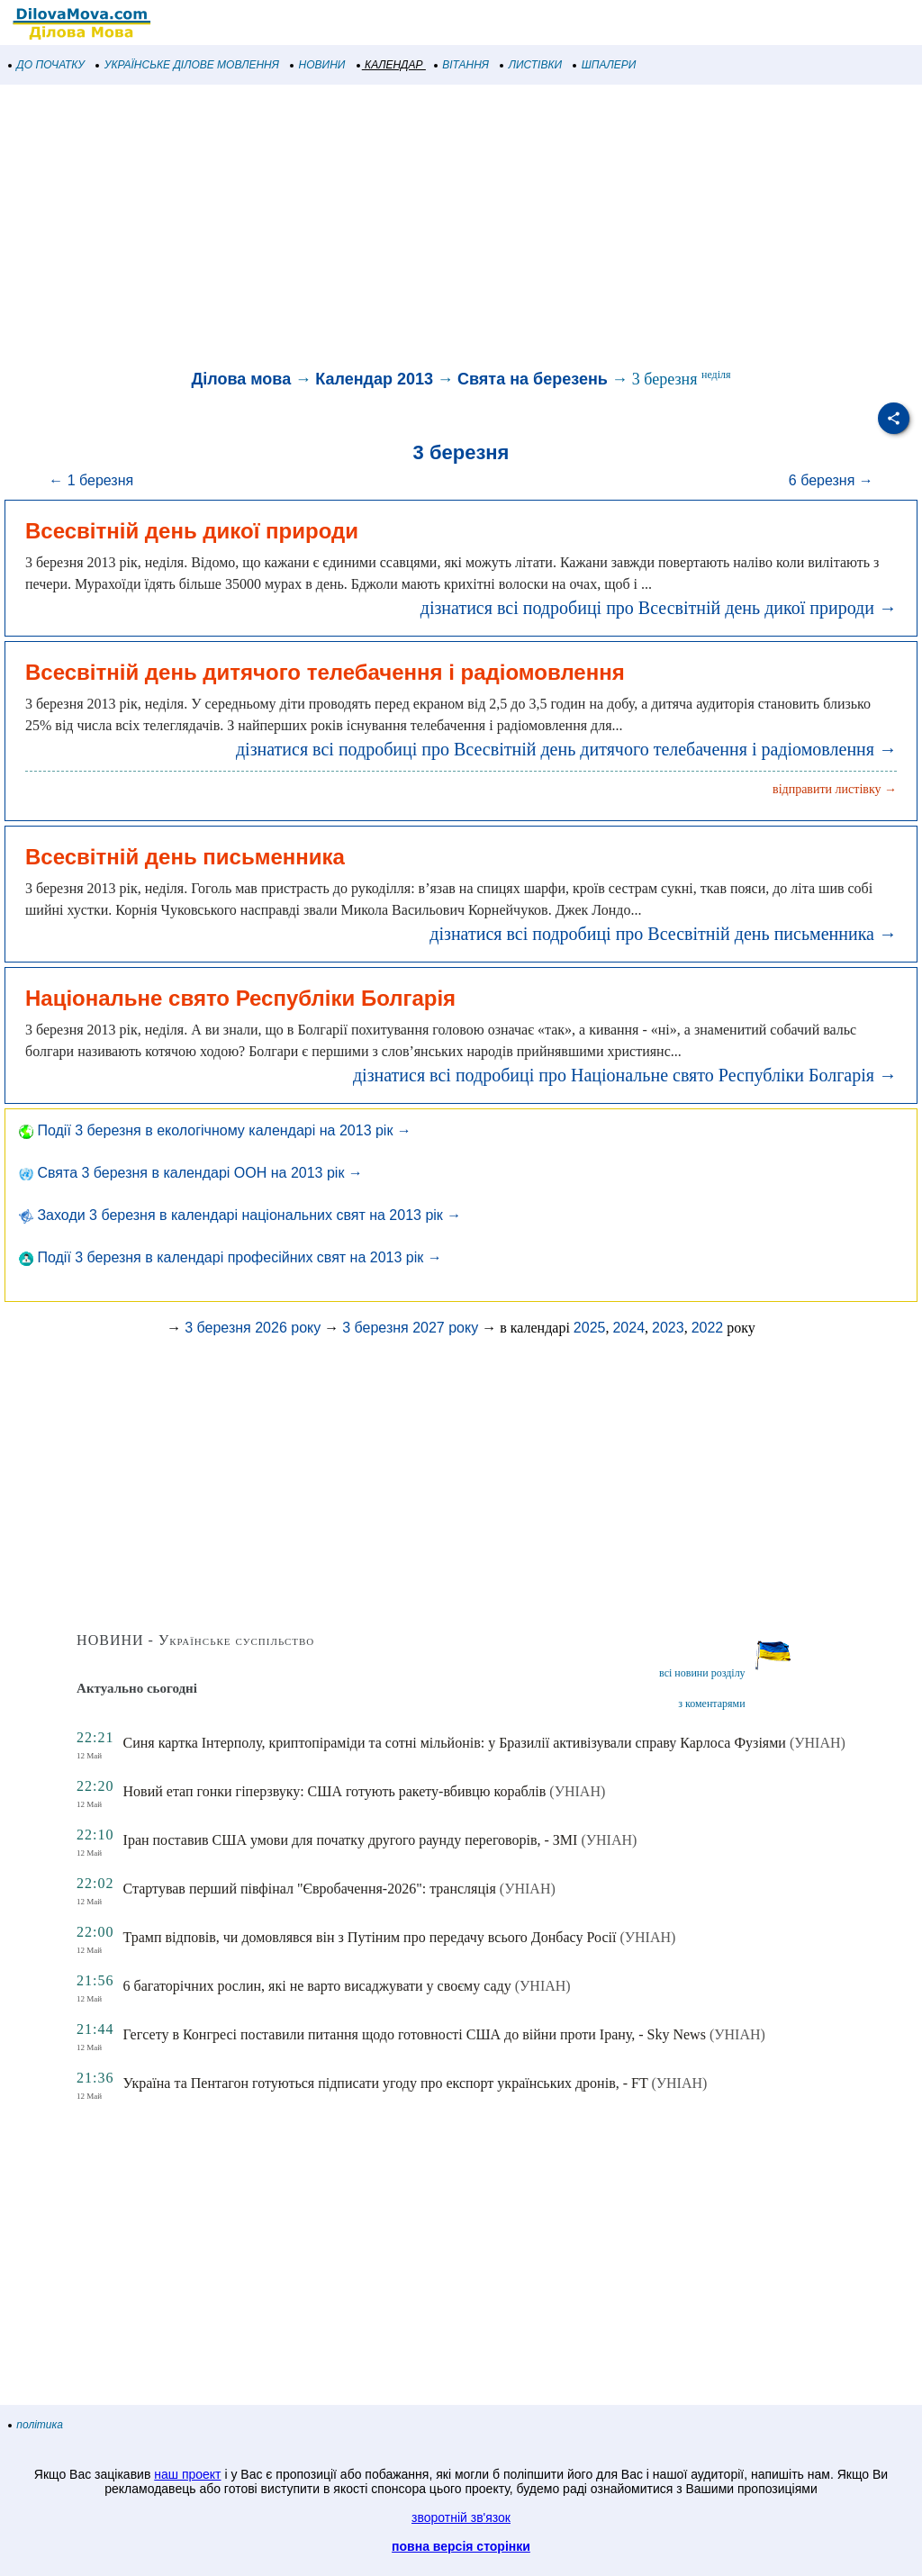 This screenshot has height=2576, width=922. What do you see at coordinates (390, 65) in the screenshot?
I see `КАЛЕНДАР` at bounding box center [390, 65].